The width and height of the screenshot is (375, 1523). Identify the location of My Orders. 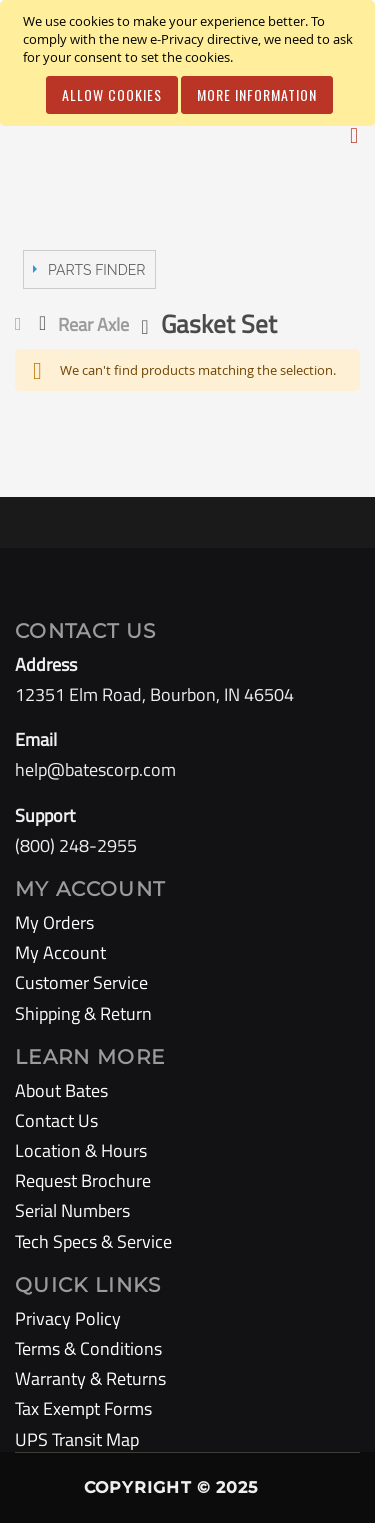
(54, 922).